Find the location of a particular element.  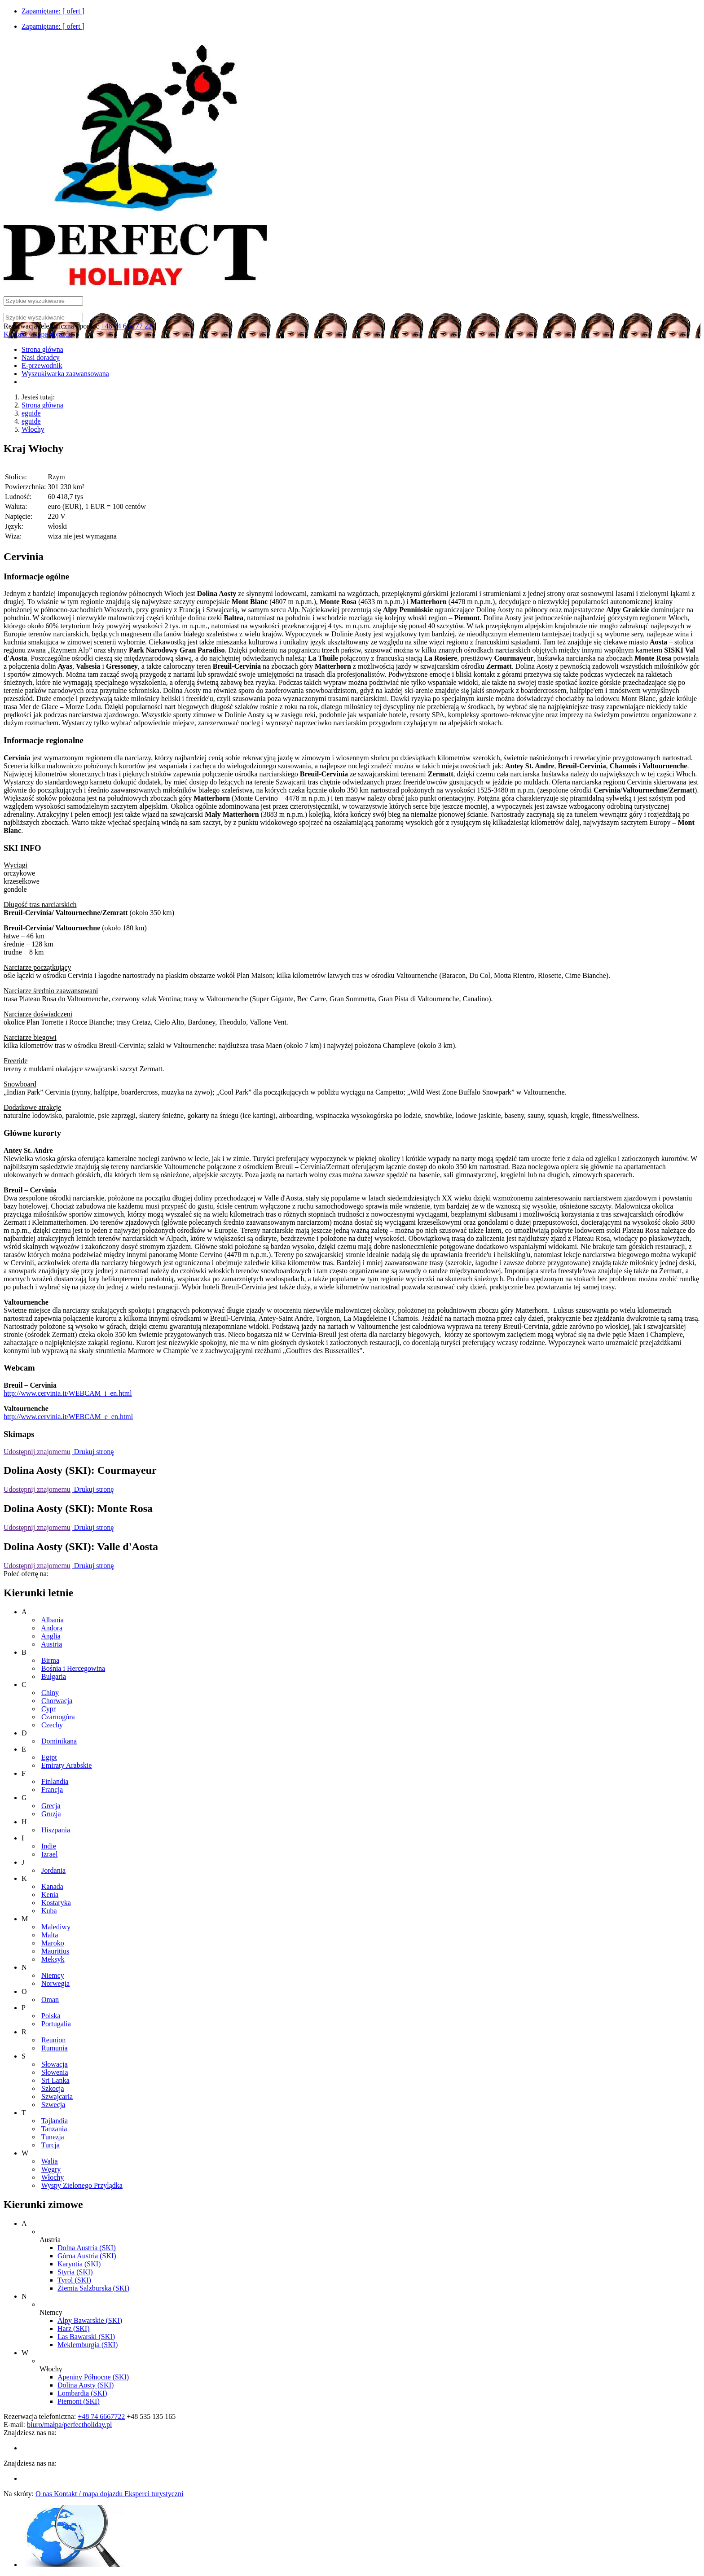

Styria (SKI) is located at coordinates (75, 2272).